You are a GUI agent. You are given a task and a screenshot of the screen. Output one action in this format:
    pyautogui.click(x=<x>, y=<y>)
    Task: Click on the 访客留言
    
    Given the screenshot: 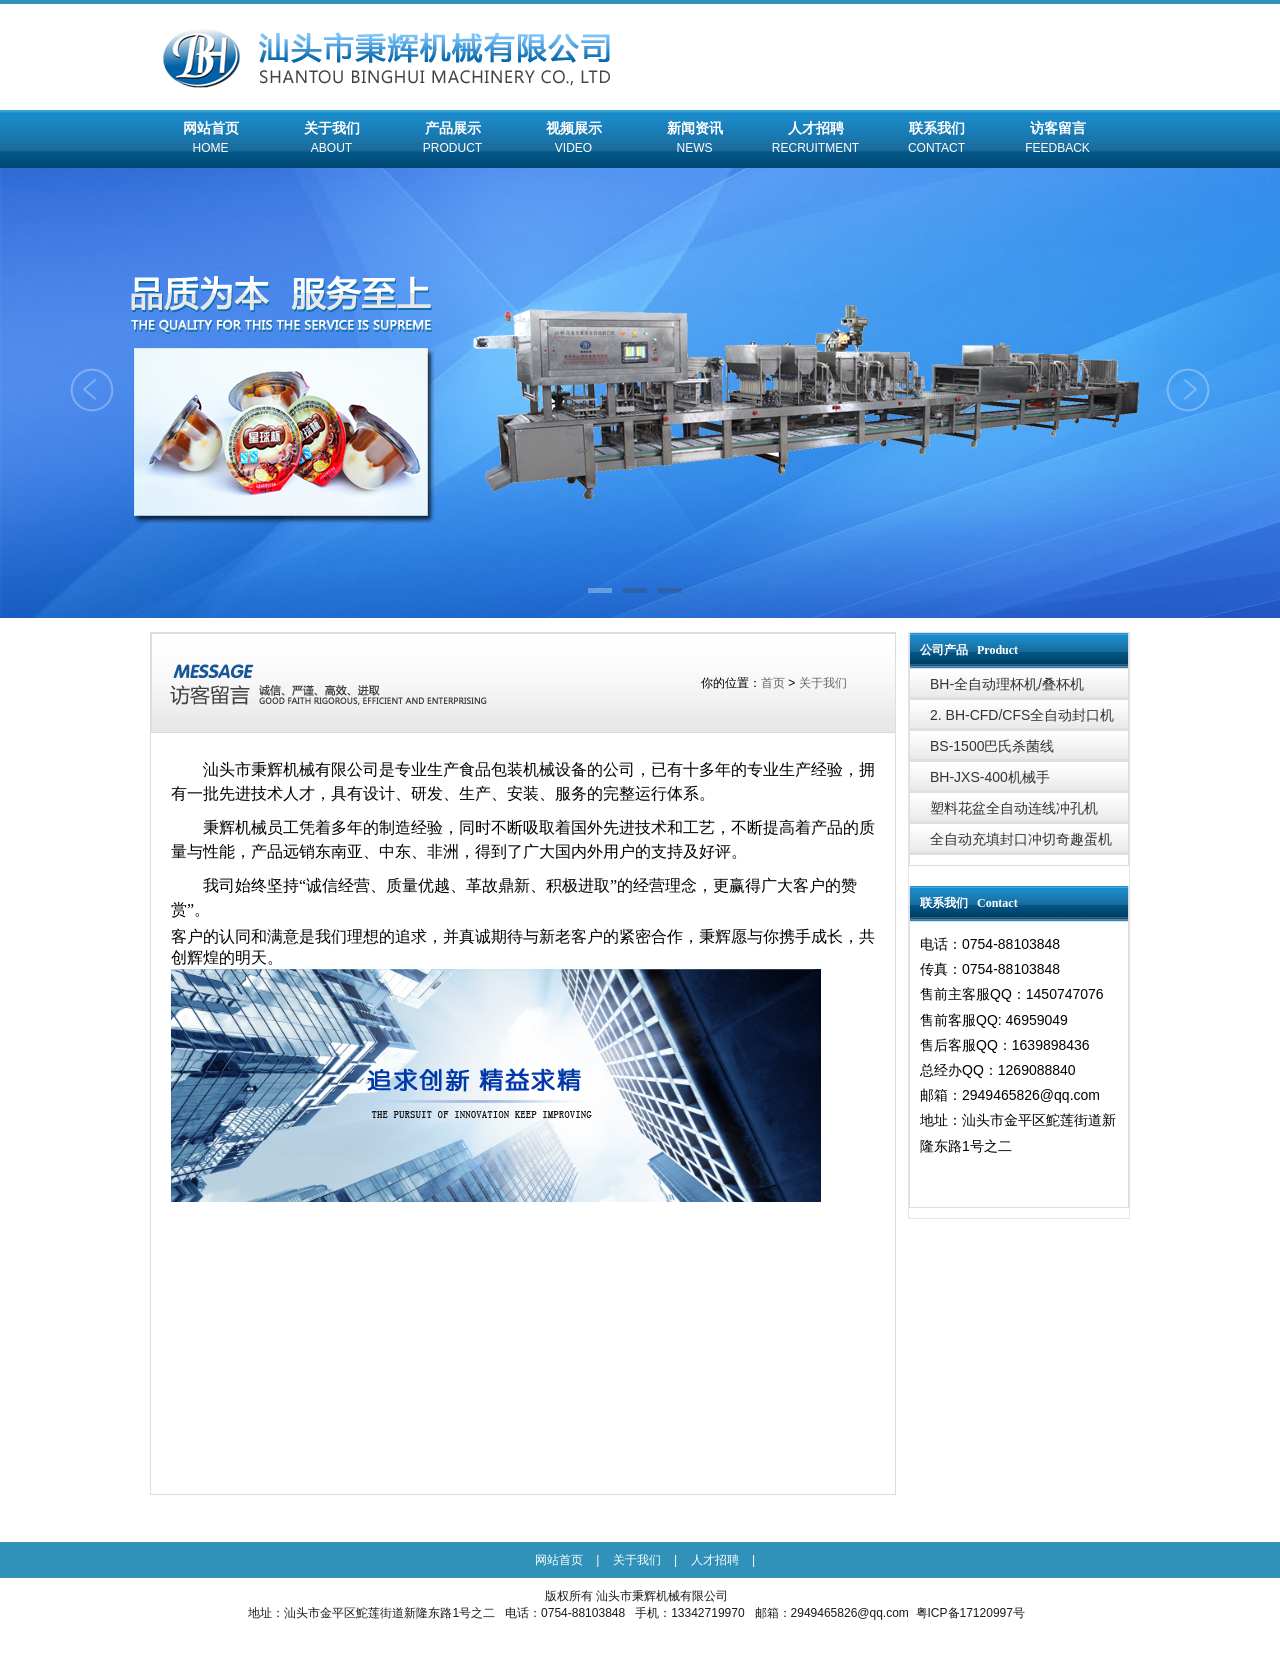 What is the action you would take?
    pyautogui.click(x=1057, y=140)
    